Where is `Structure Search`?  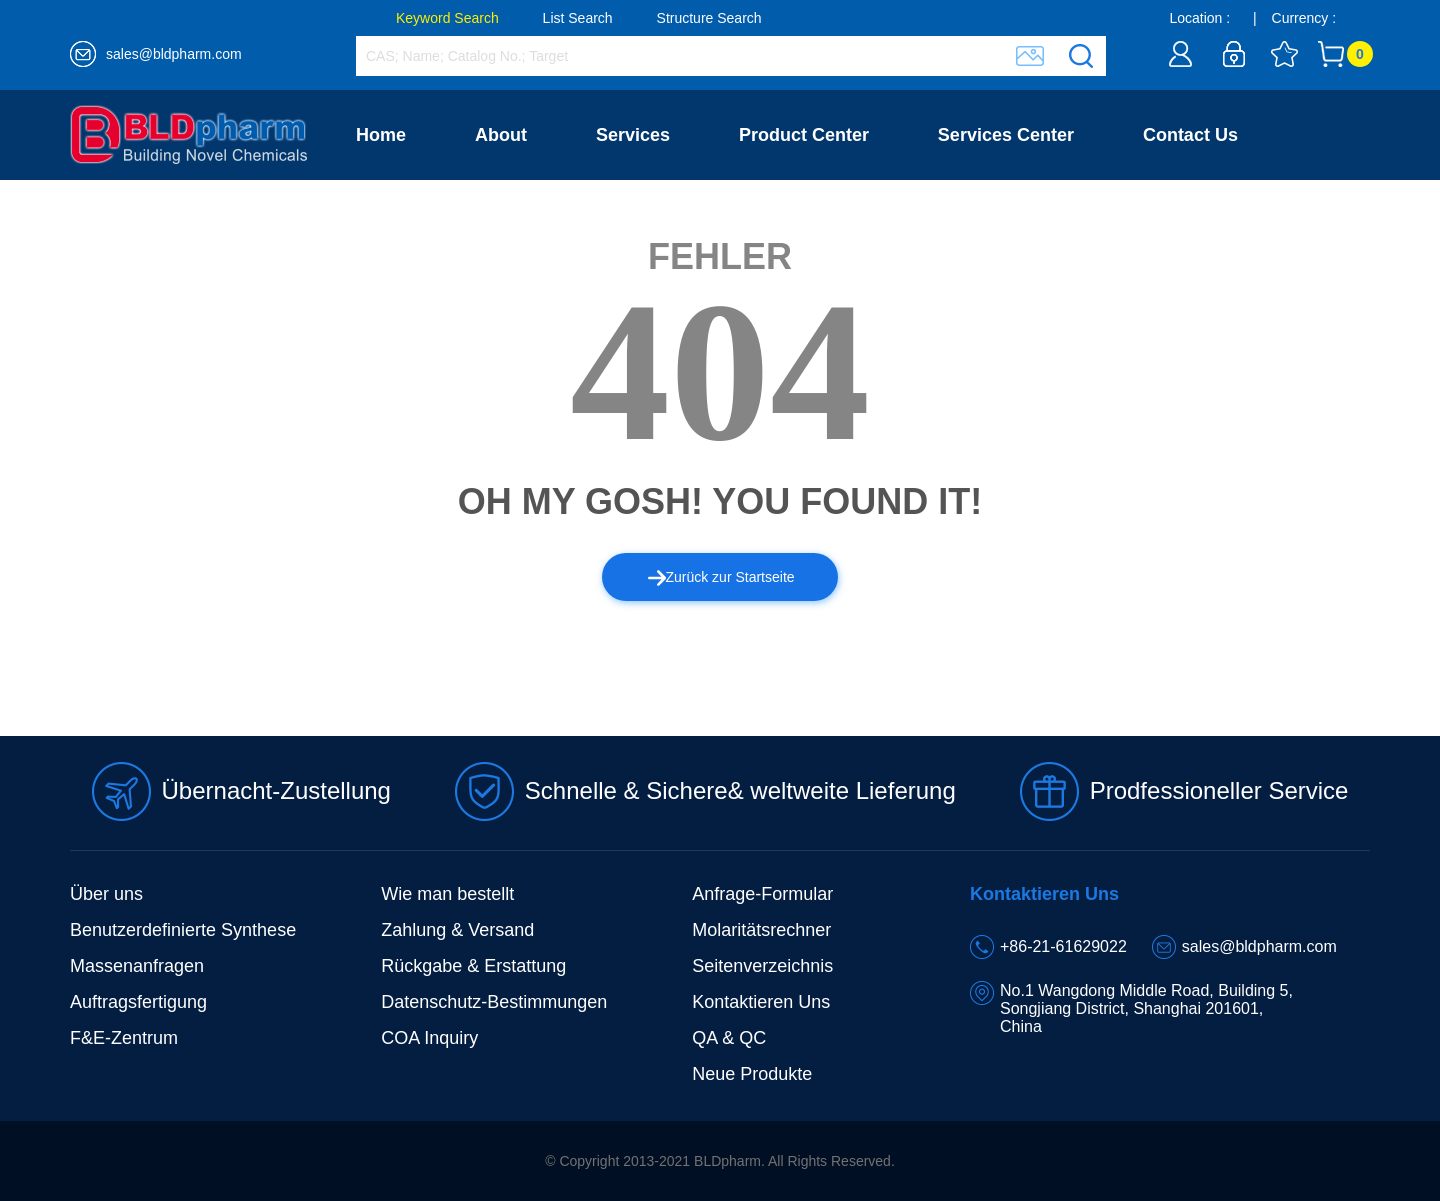
Structure Search is located at coordinates (709, 18).